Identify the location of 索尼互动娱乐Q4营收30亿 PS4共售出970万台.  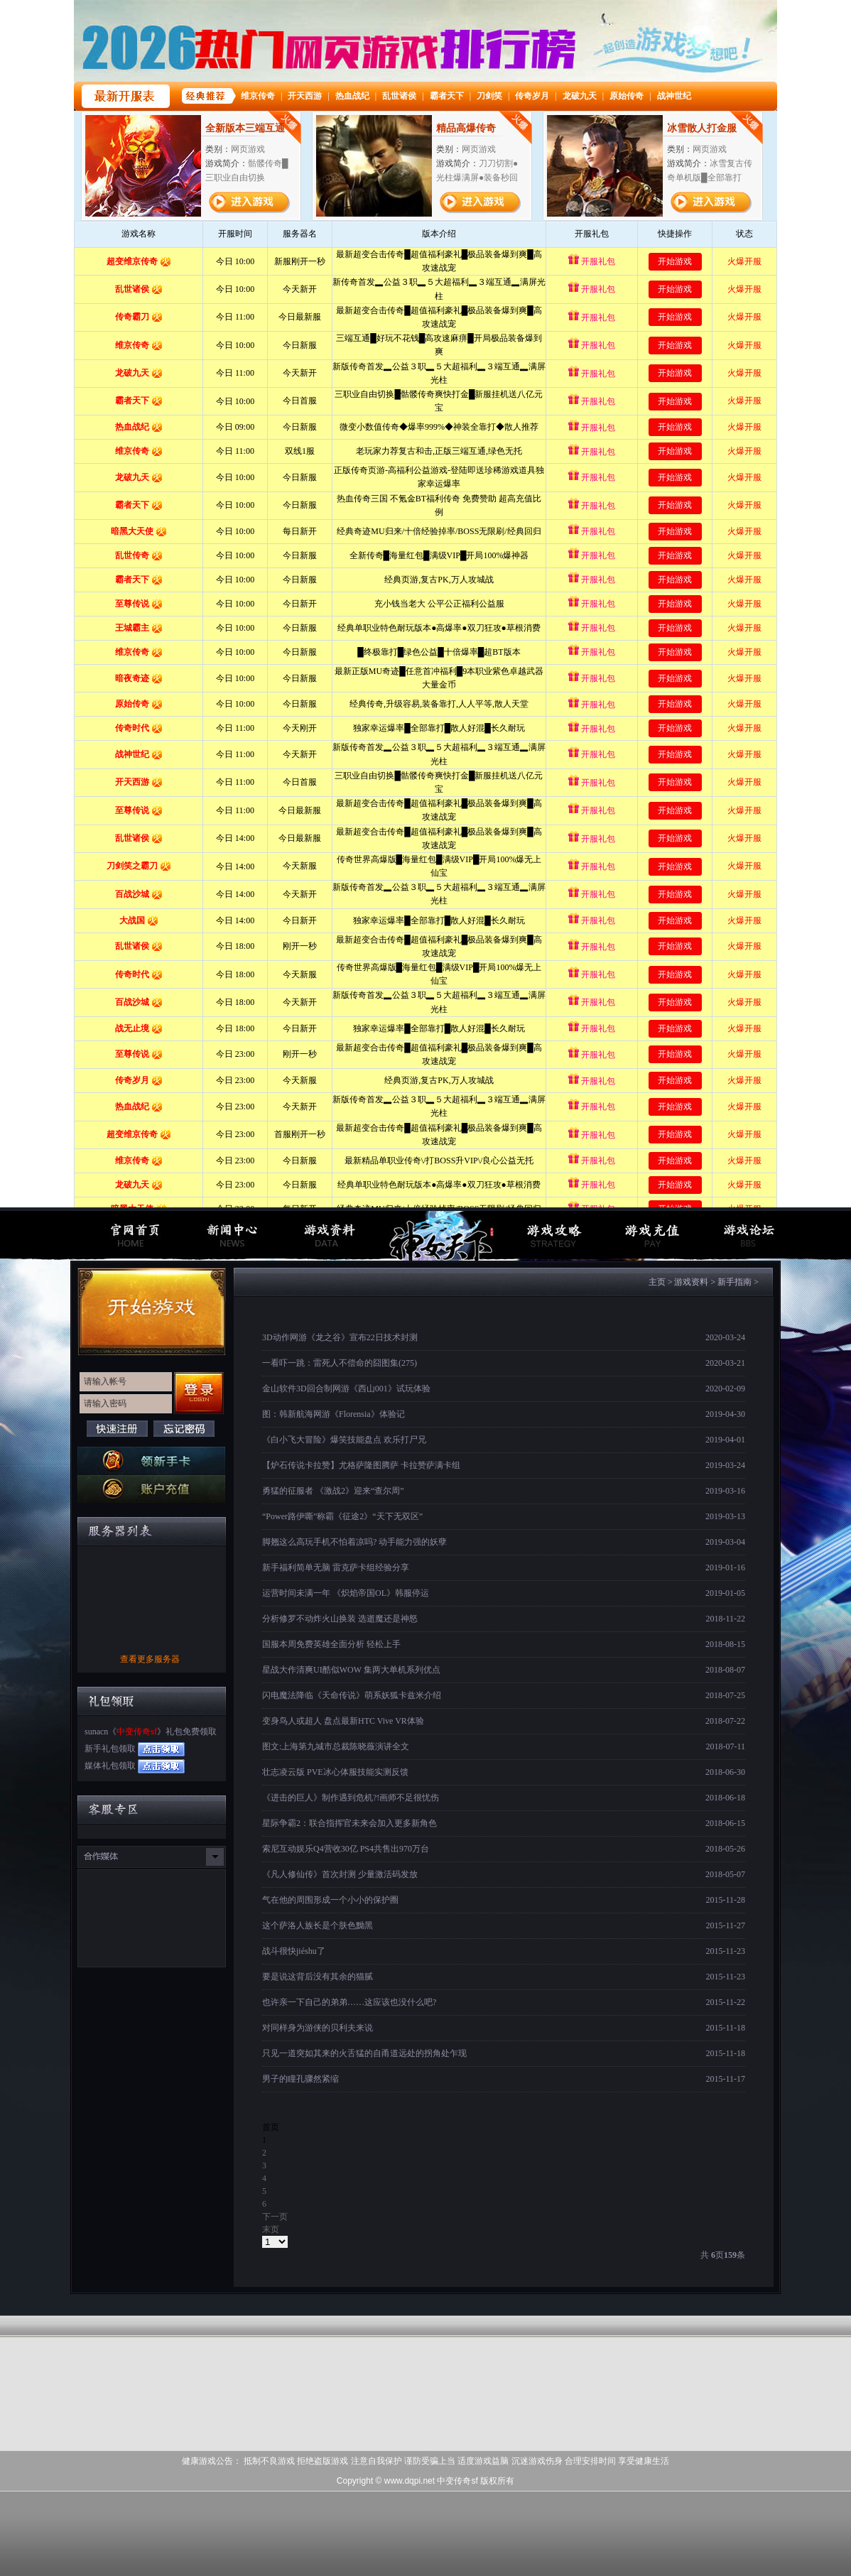
(345, 1849).